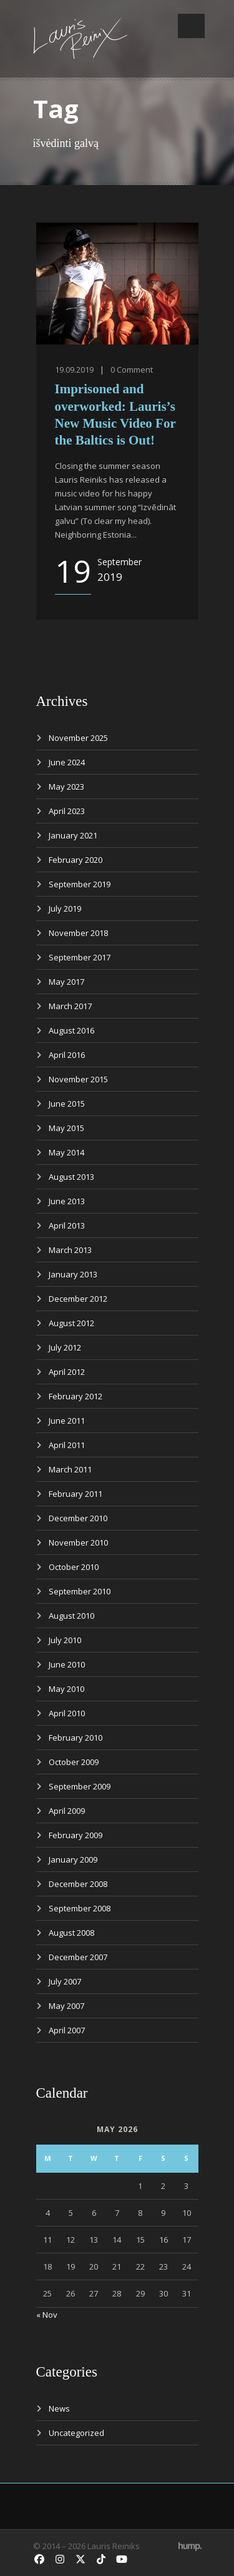 The image size is (234, 2576). I want to click on March 2013, so click(70, 1249).